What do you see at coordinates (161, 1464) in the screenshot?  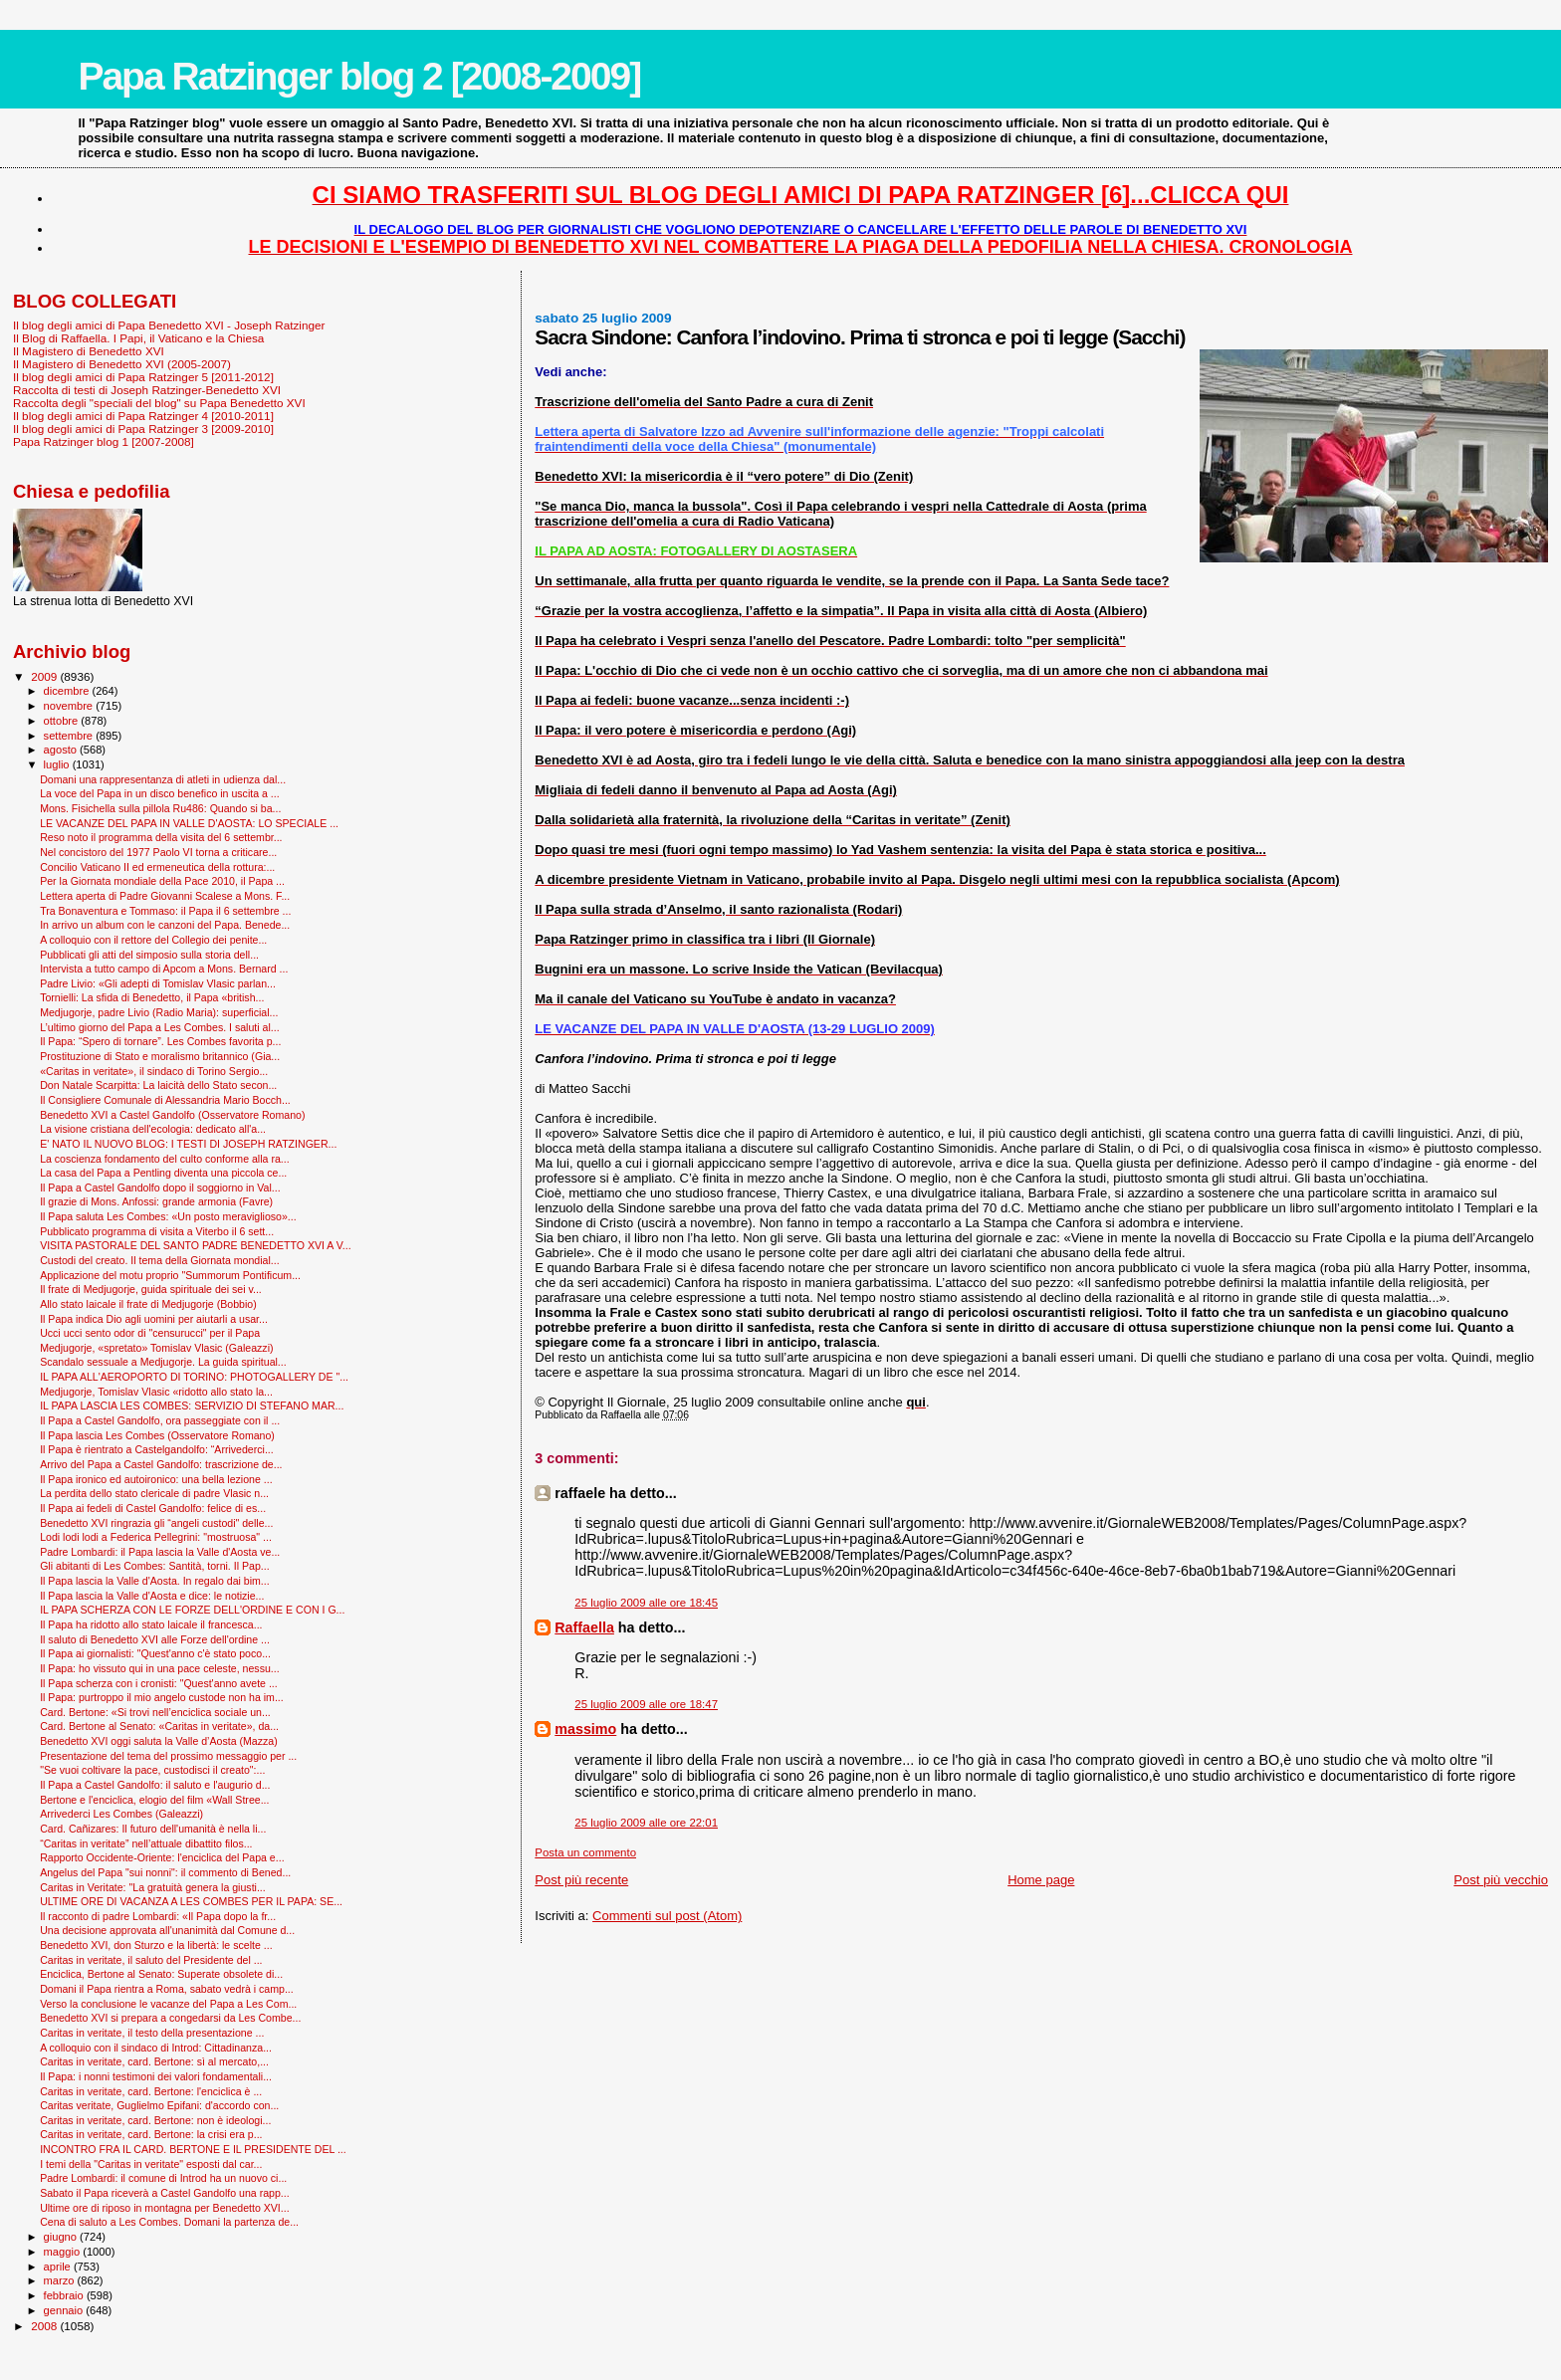 I see `Arrivo del Papa a Castel Gandolfo: trascrizione de...` at bounding box center [161, 1464].